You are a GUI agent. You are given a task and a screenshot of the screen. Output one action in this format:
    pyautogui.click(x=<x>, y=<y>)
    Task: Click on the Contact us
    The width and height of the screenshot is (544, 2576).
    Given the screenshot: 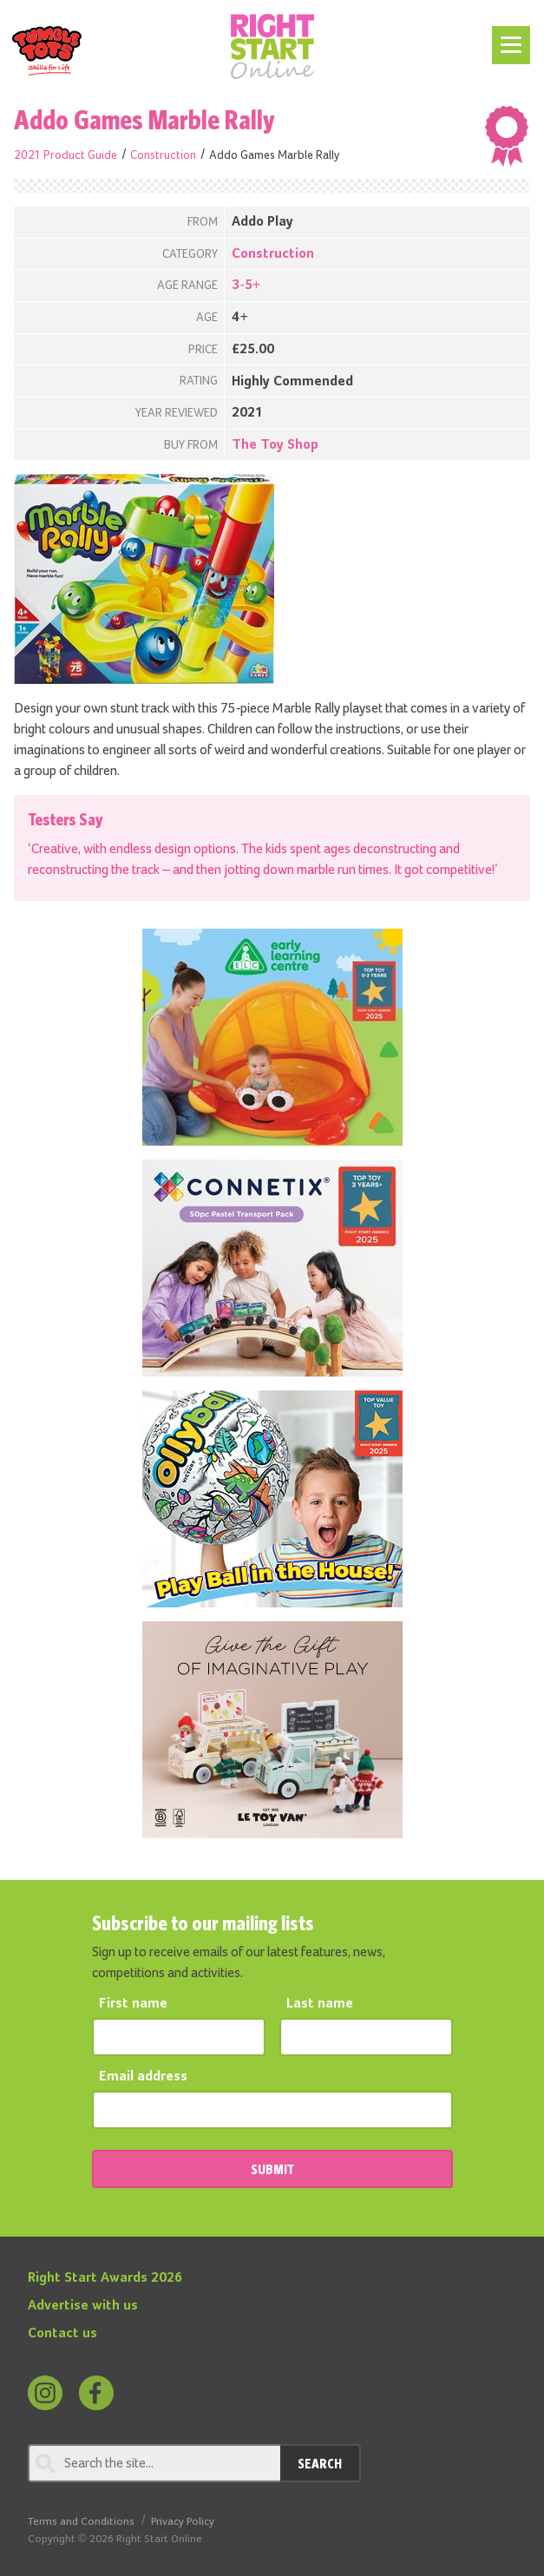 What is the action you would take?
    pyautogui.click(x=62, y=2334)
    